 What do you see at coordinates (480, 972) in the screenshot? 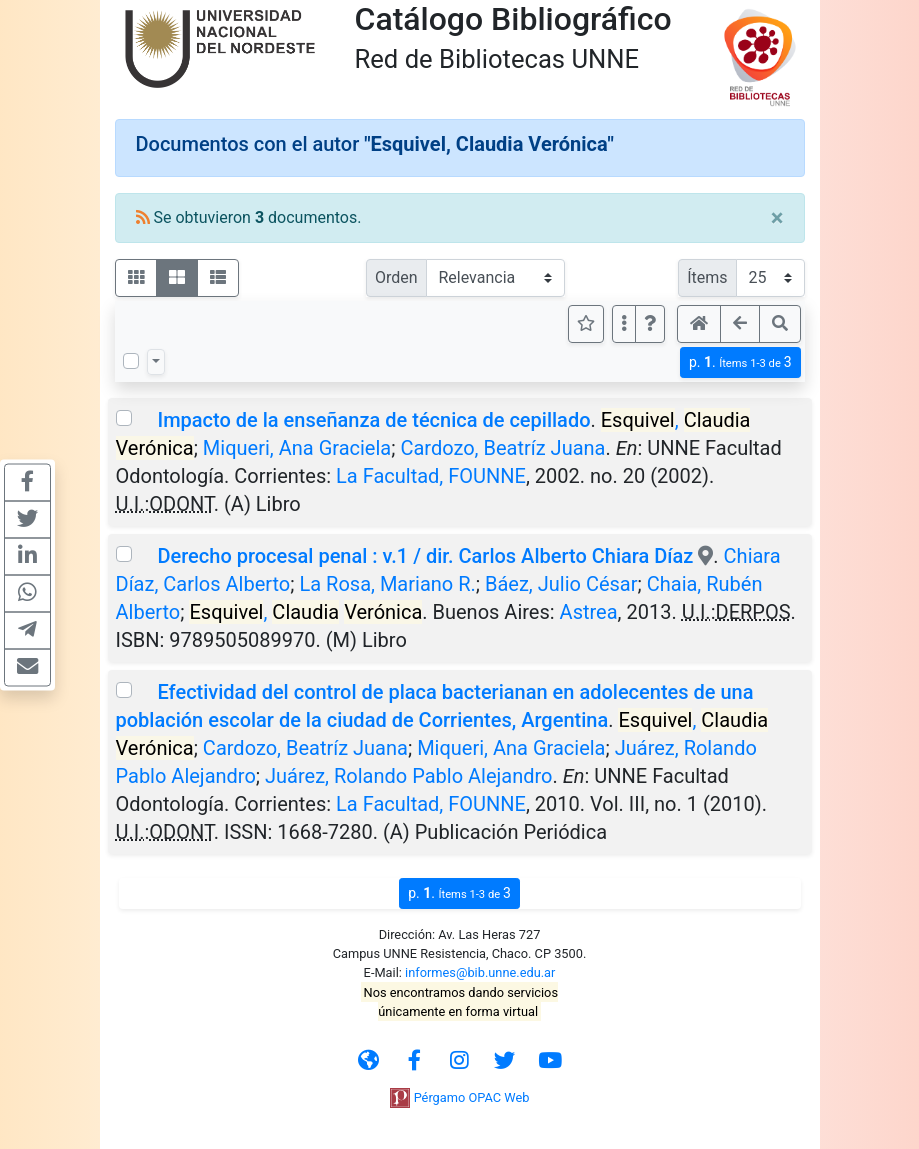
I see `informes@bib.unne.edu.ar` at bounding box center [480, 972].